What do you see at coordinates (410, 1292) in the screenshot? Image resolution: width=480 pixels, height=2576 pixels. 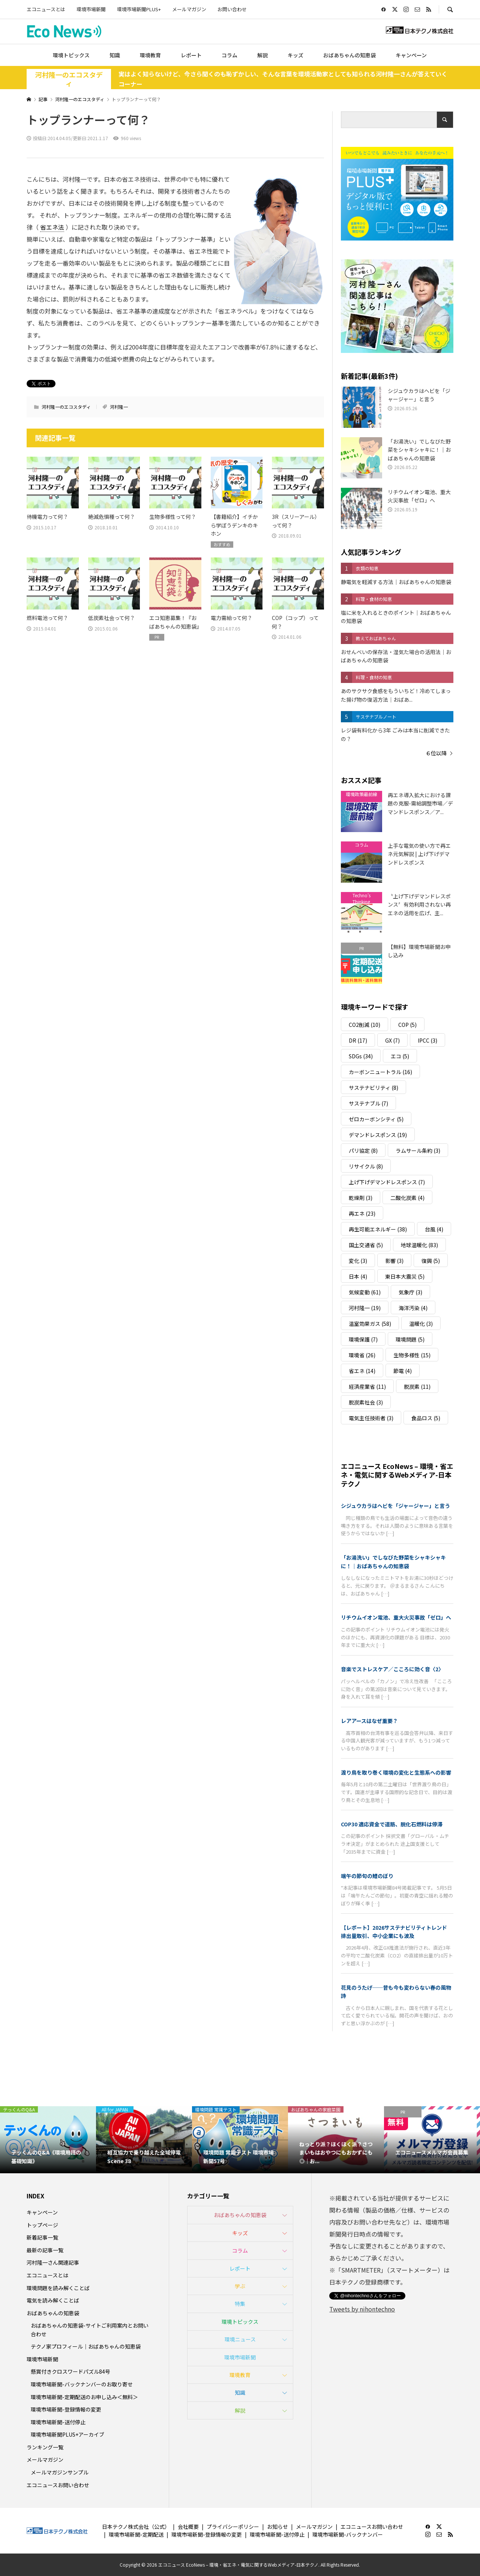 I see `気象庁 [気象庁 (3個の項目)]` at bounding box center [410, 1292].